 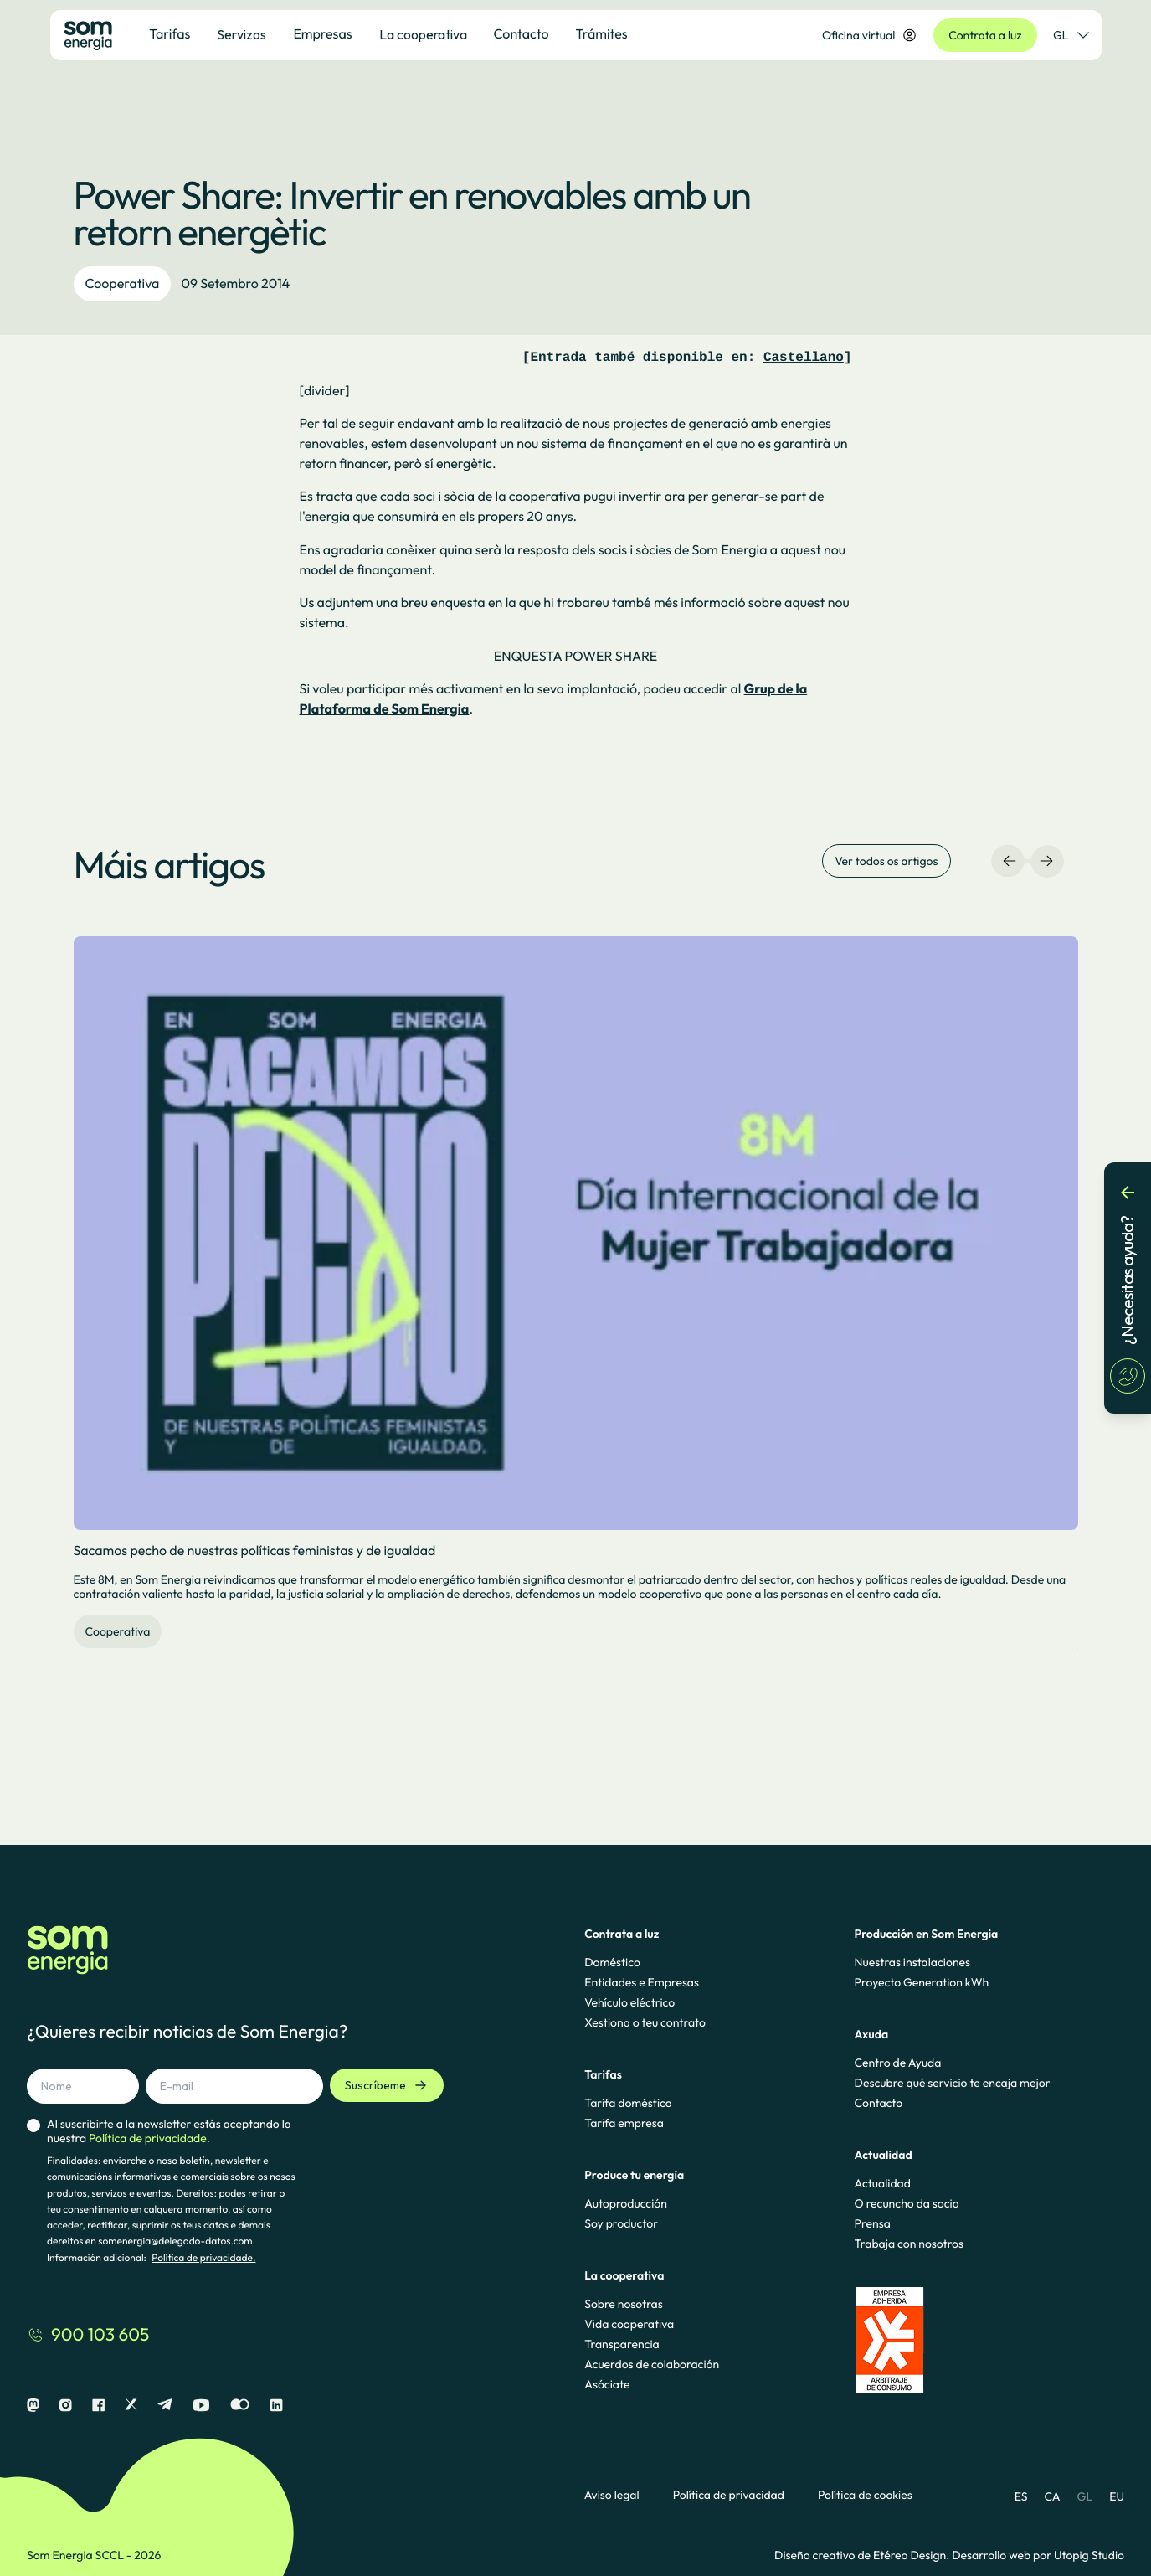 I want to click on [Telegram], so click(x=164, y=2405).